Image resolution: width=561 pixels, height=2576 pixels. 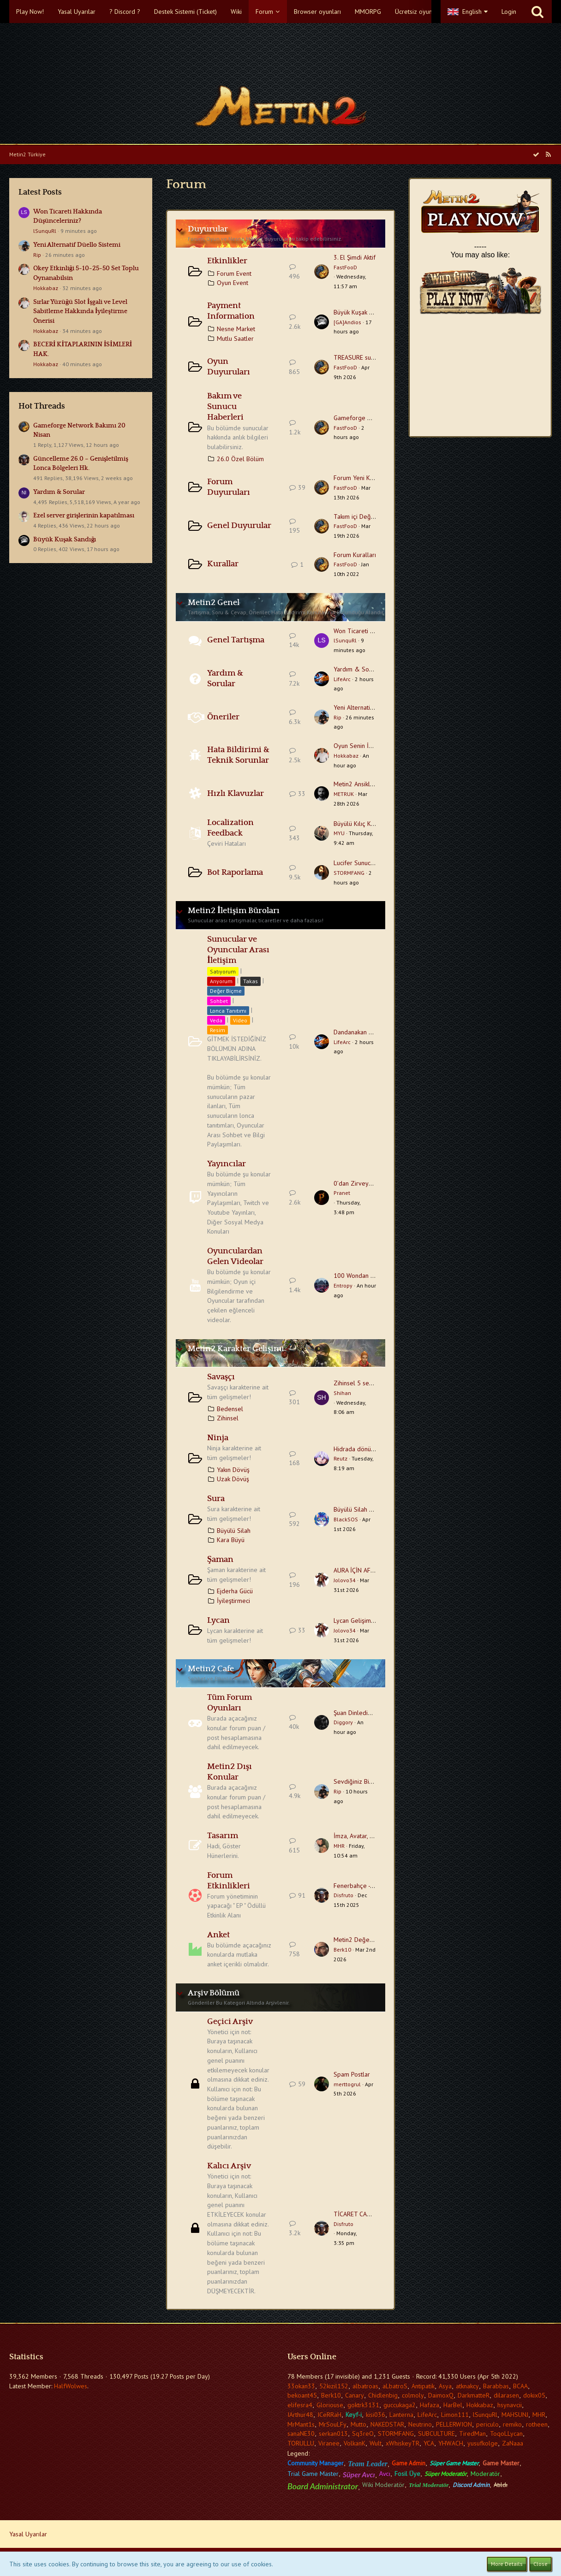 I want to click on Sunucular ve Oyuncular Arası İletişim, so click(x=238, y=950).